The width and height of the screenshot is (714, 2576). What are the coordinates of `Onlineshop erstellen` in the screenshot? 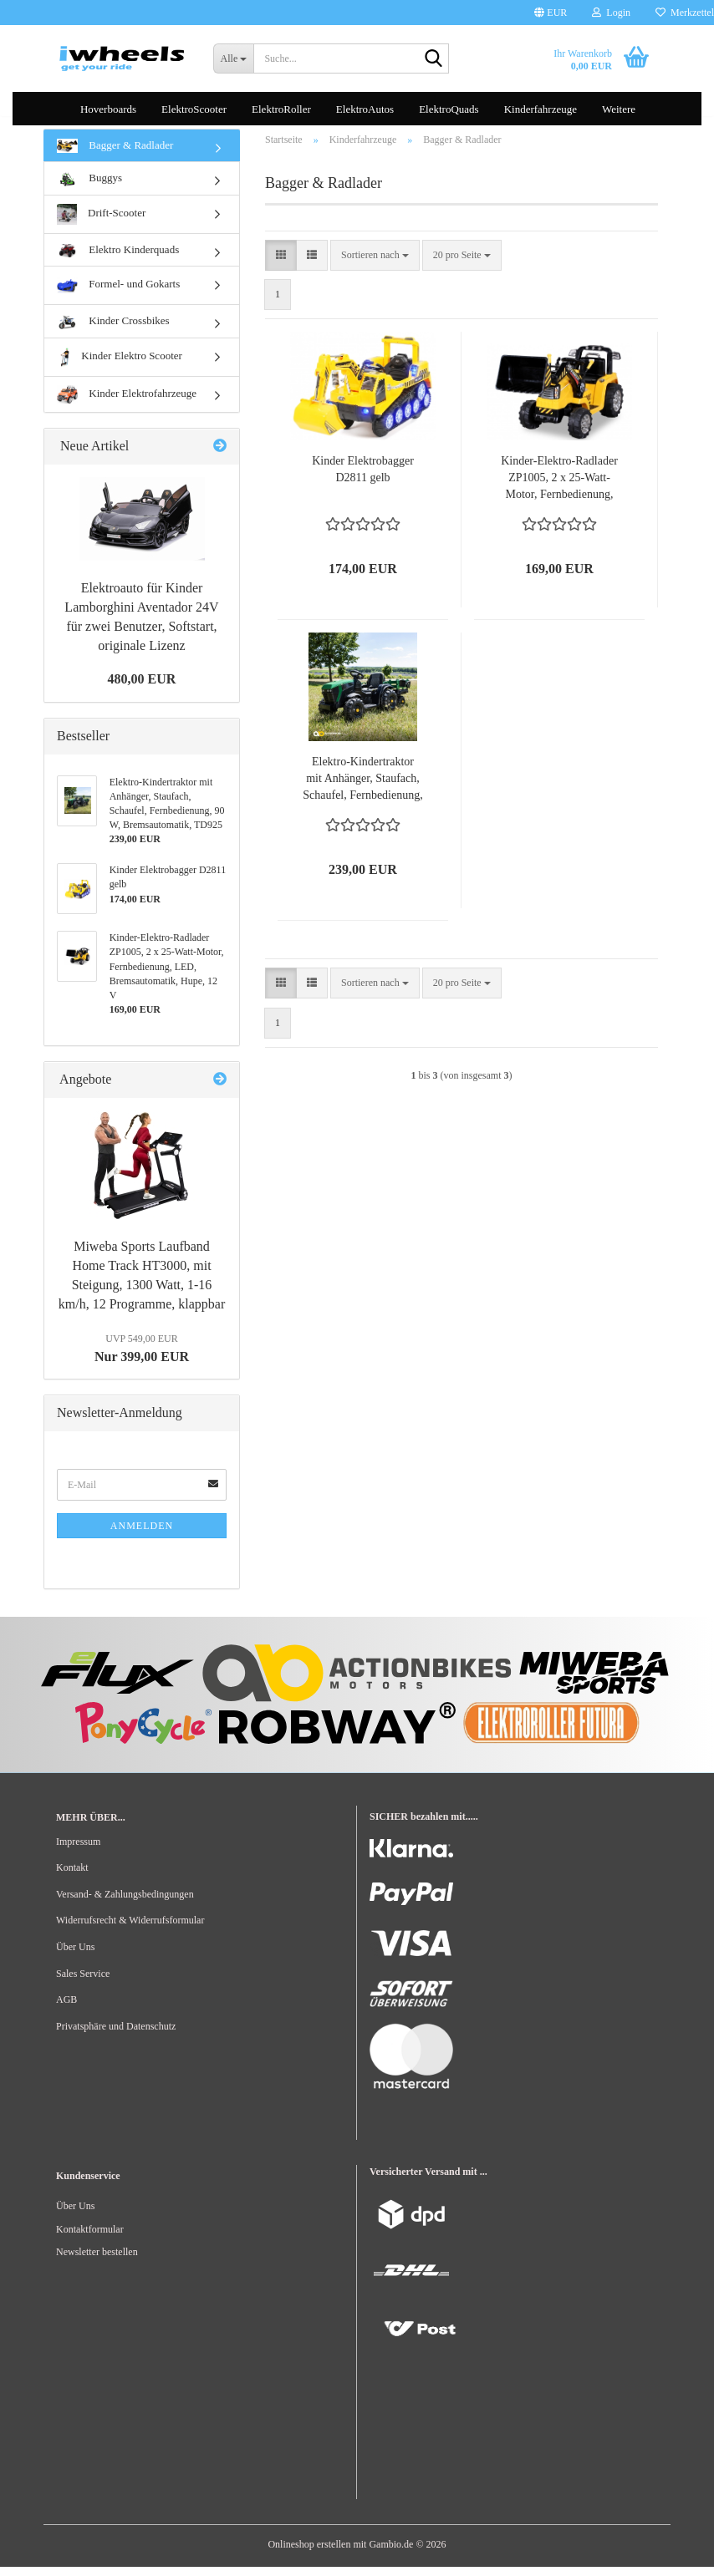 It's located at (309, 2553).